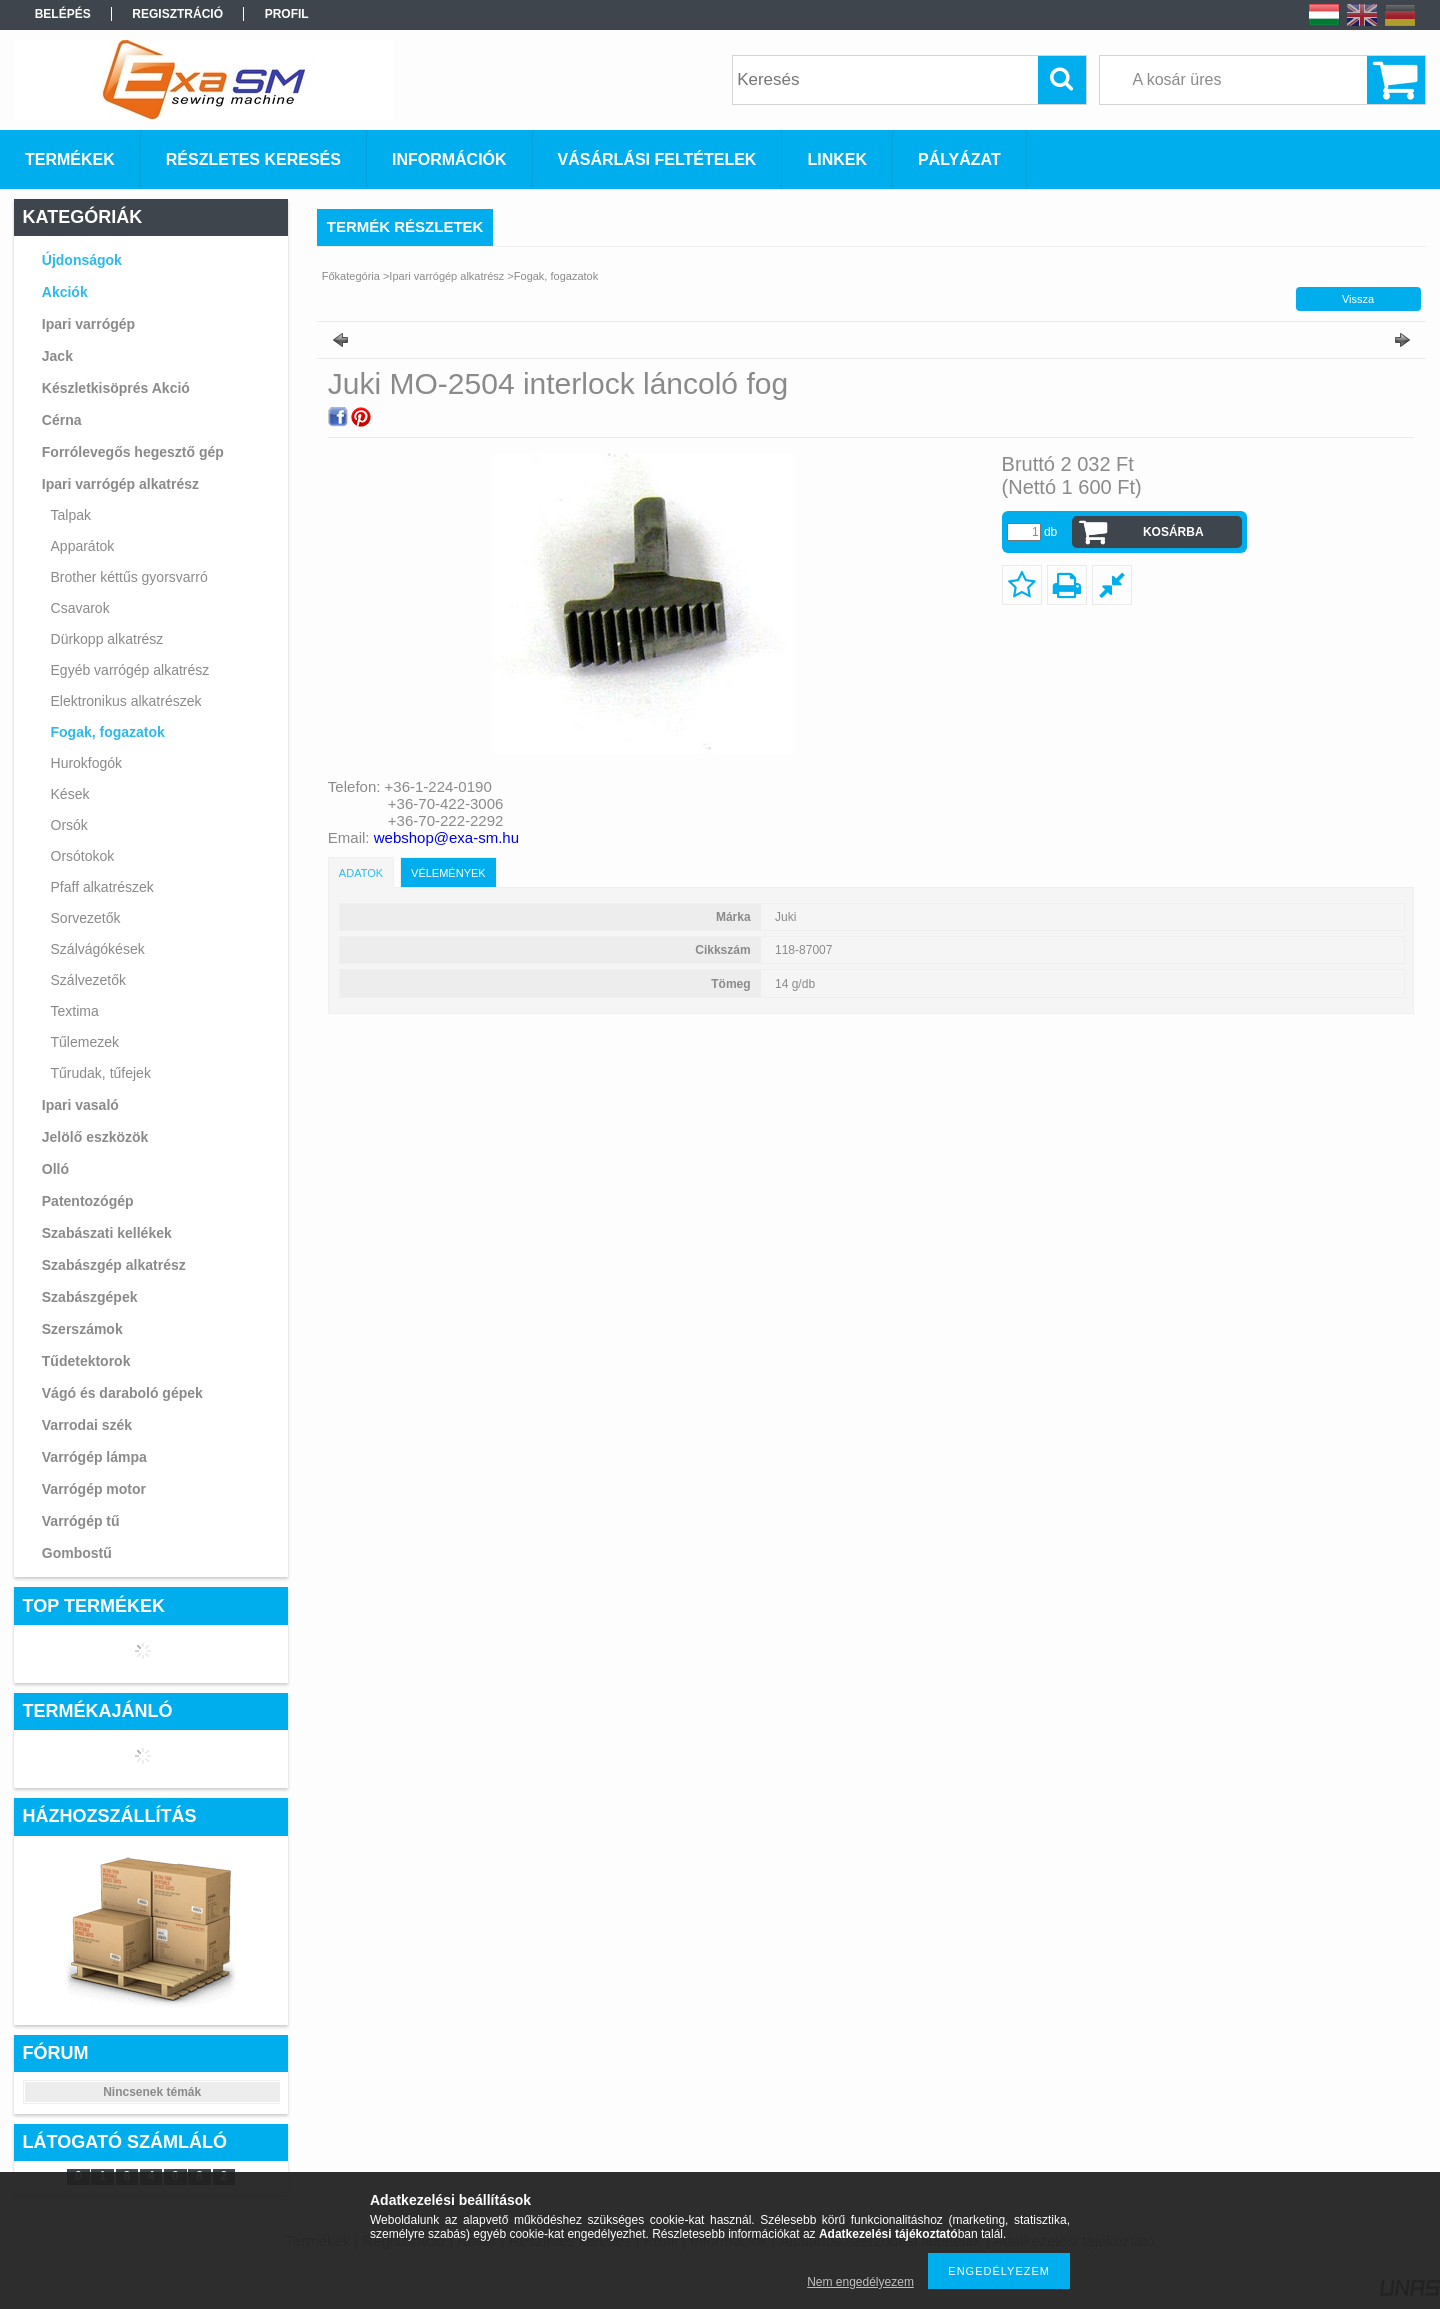 This screenshot has height=2309, width=1440. I want to click on Varrógép tű, so click(81, 1521).